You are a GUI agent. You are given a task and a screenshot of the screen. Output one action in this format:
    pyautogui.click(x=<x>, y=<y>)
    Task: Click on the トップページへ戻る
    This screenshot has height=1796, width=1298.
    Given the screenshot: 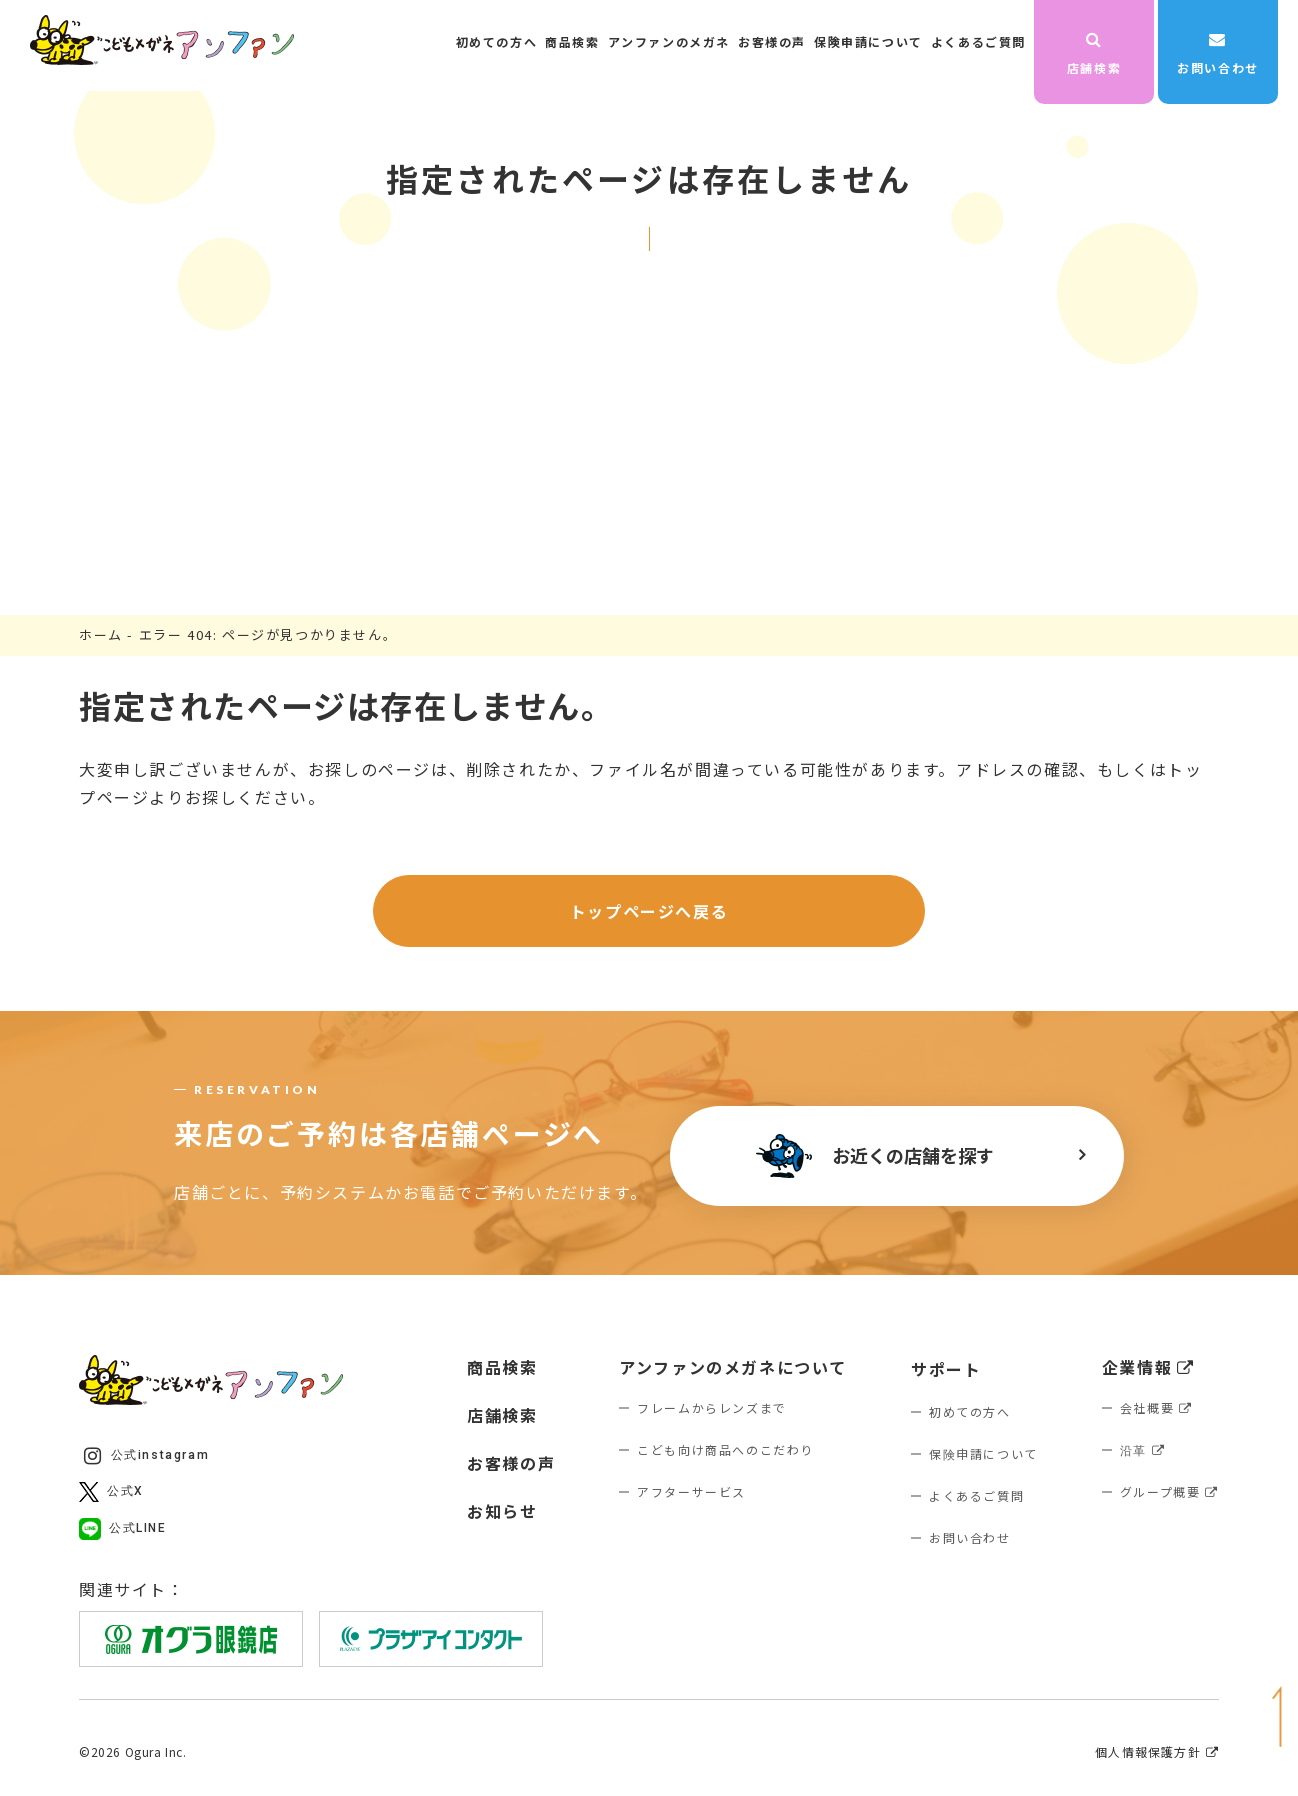 What is the action you would take?
    pyautogui.click(x=649, y=911)
    